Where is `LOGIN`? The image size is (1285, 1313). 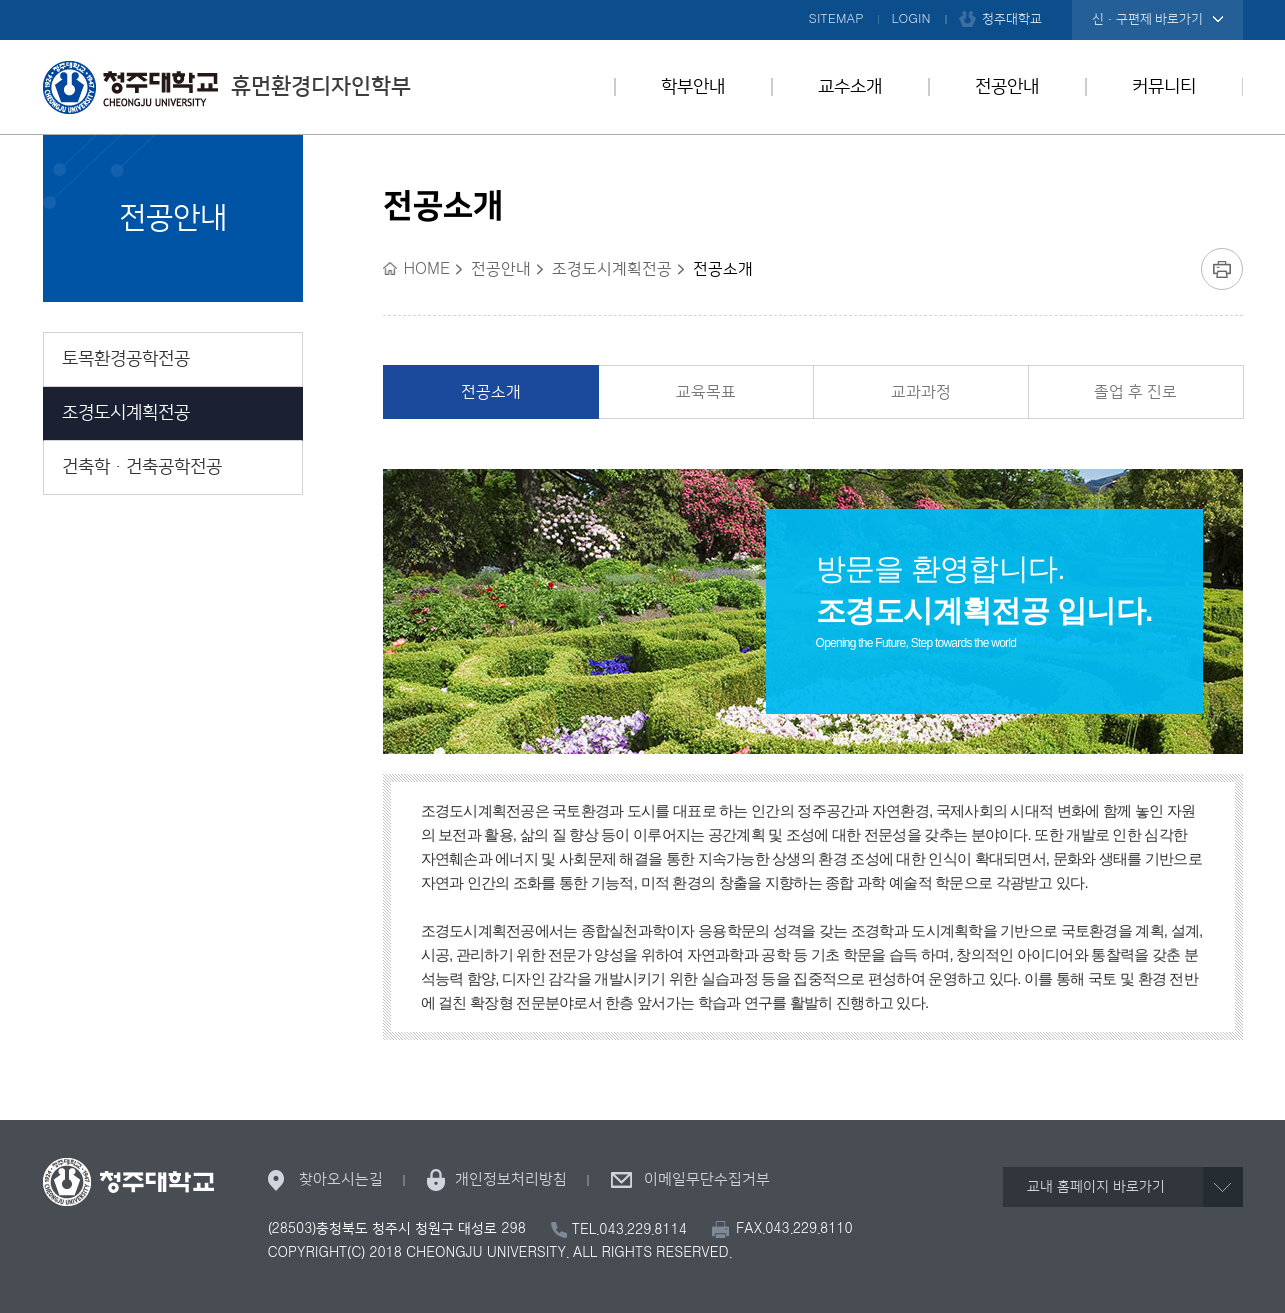 LOGIN is located at coordinates (911, 19).